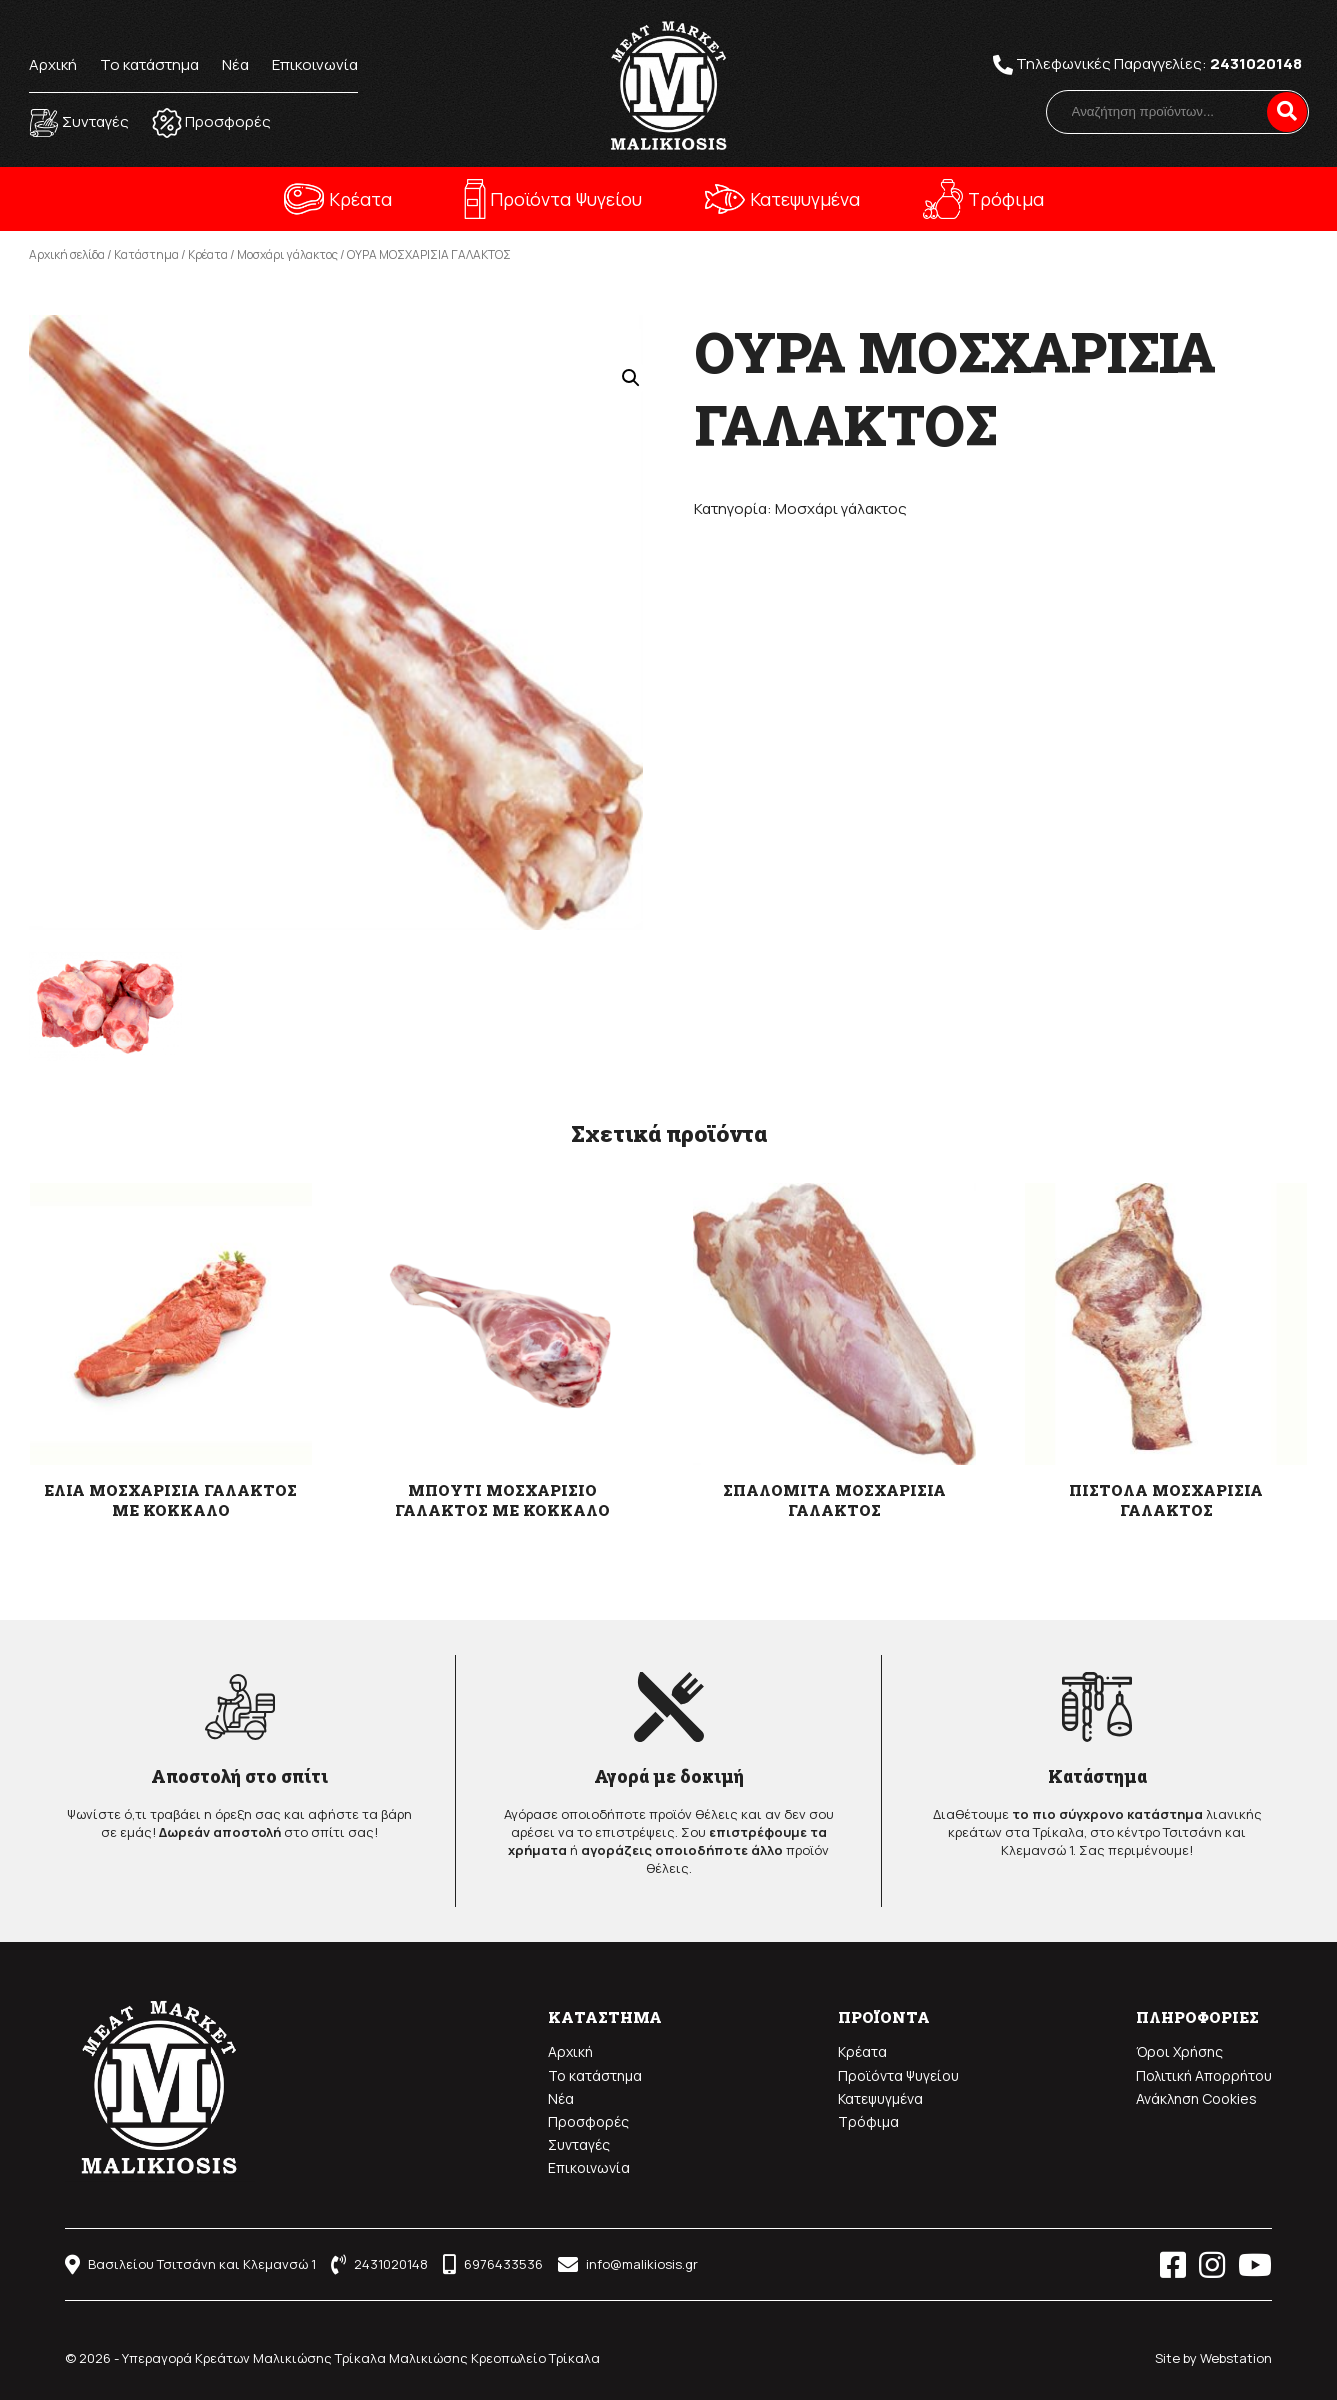  Describe the element at coordinates (1196, 2098) in the screenshot. I see `Ανάκληση Cookies` at that location.